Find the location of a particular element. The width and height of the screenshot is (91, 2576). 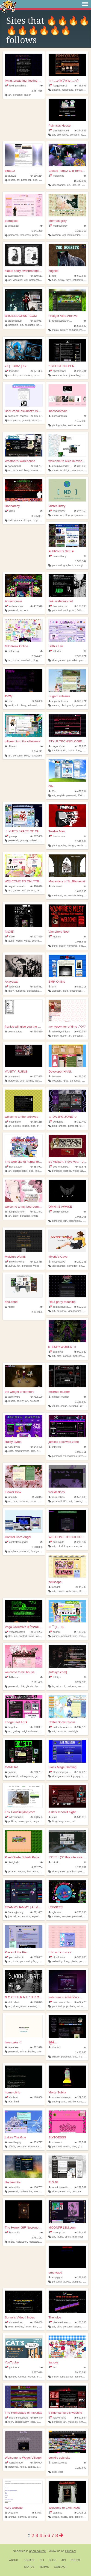

sunnysvideo is located at coordinates (14, 2322).